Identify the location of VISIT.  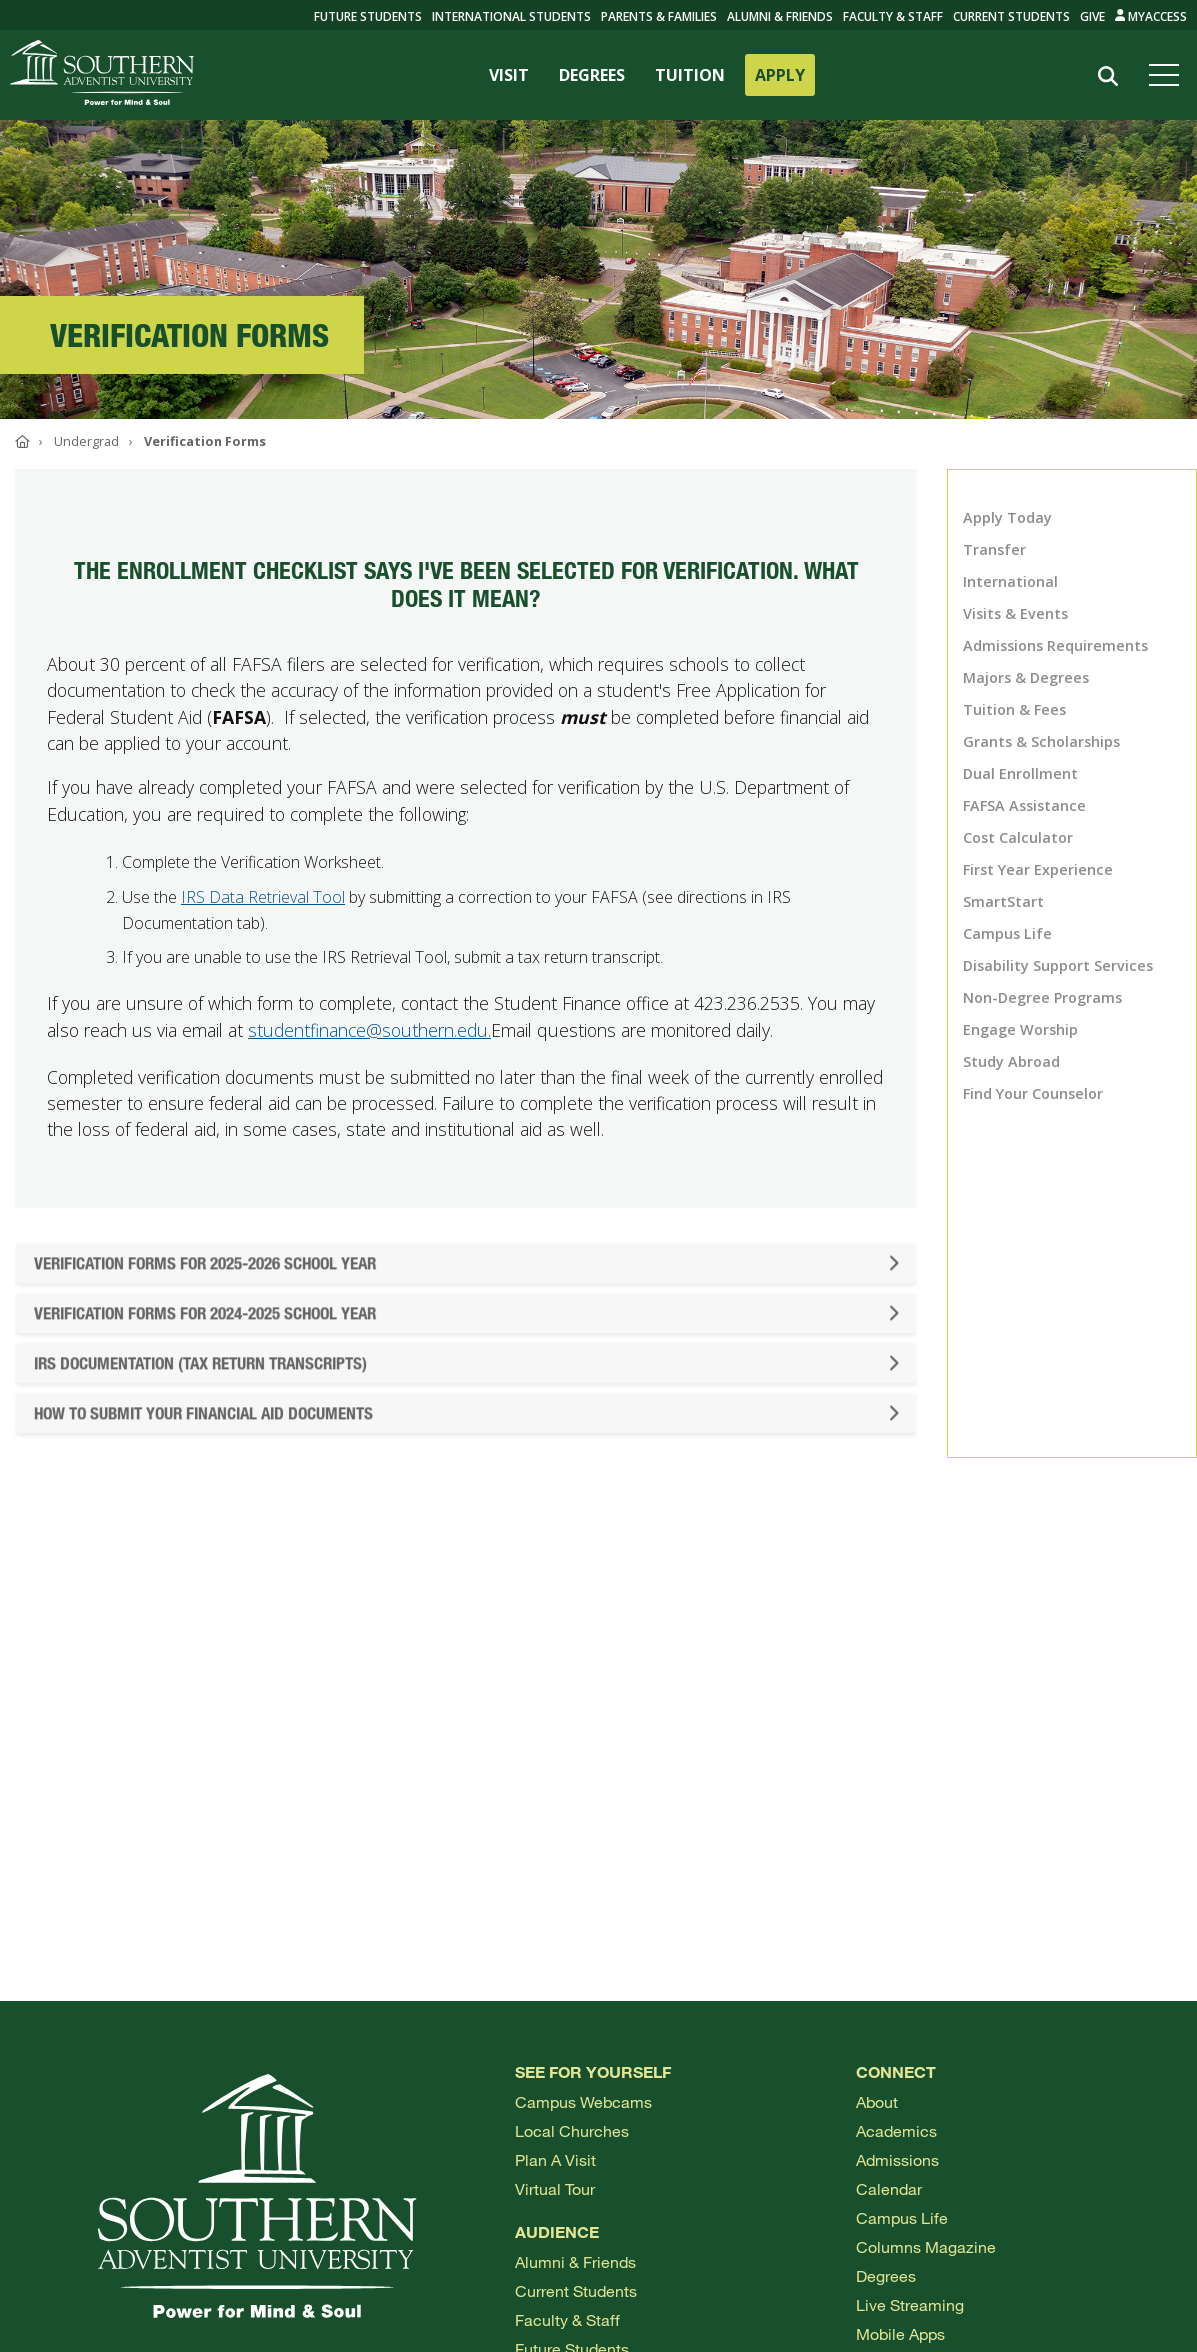
(509, 75).